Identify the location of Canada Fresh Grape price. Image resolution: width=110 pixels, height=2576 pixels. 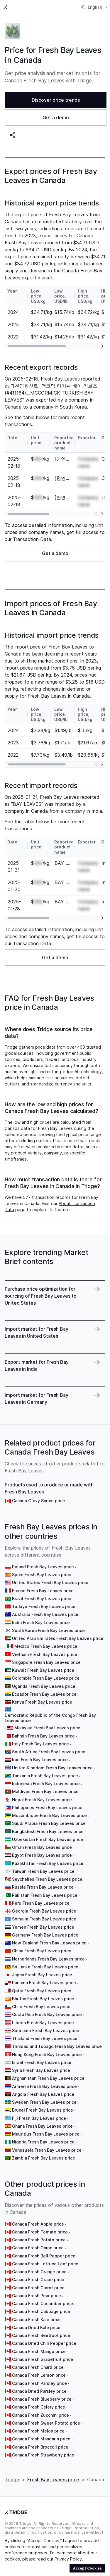
(38, 2279).